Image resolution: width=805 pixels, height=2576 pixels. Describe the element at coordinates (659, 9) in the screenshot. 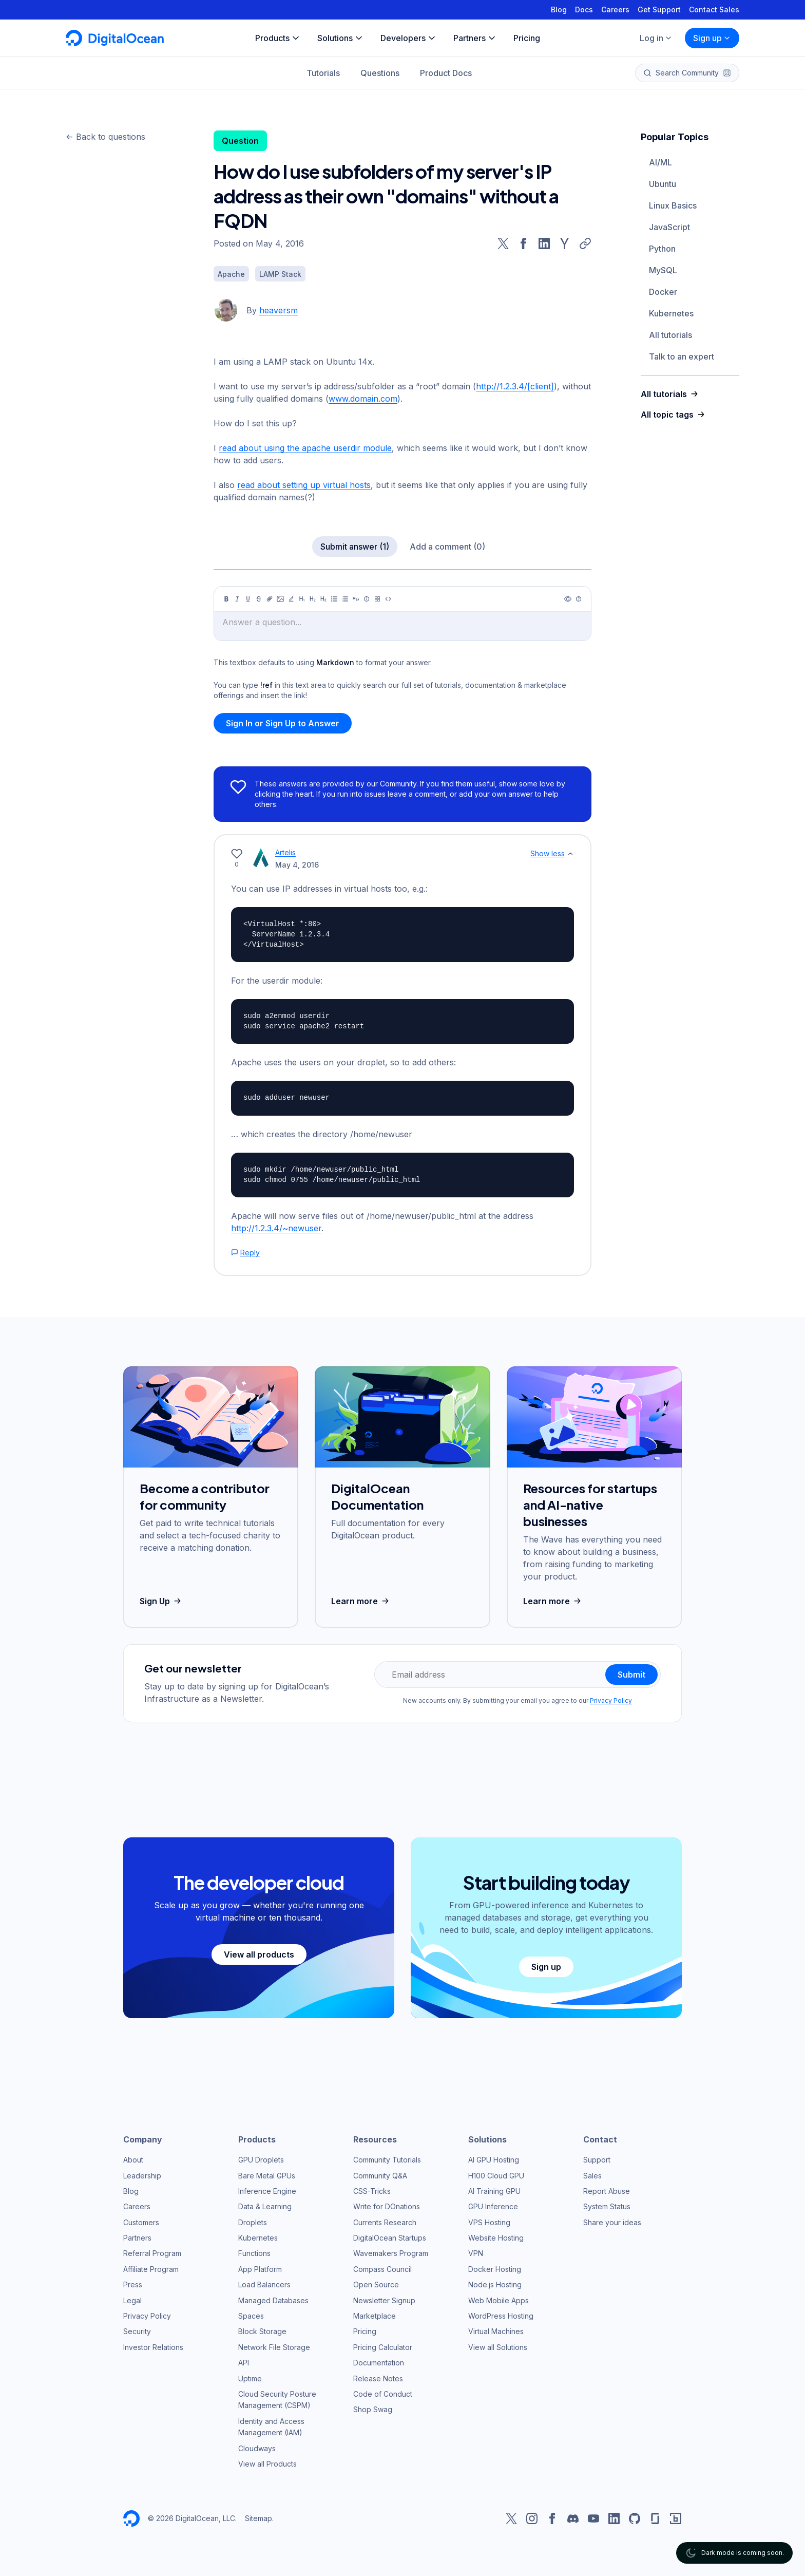

I see `Get Support` at that location.